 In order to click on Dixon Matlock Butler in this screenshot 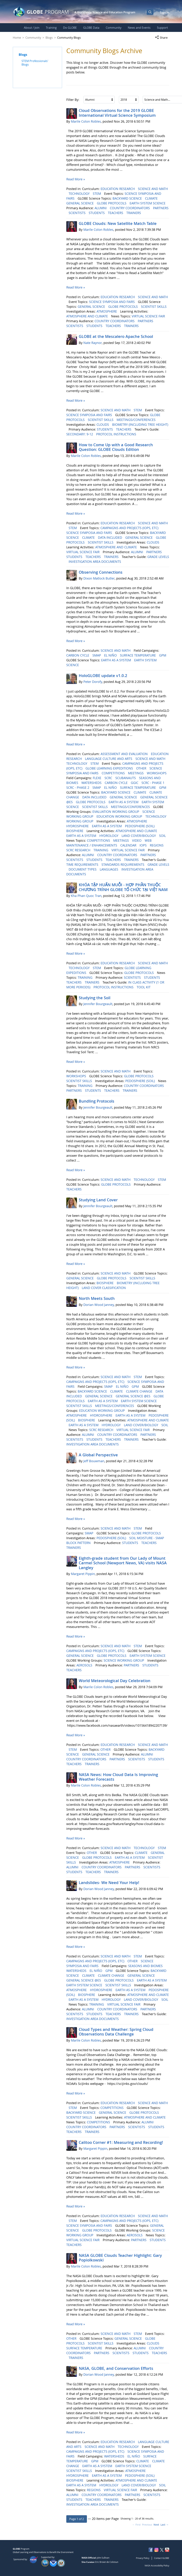, I will do `click(99, 578)`.